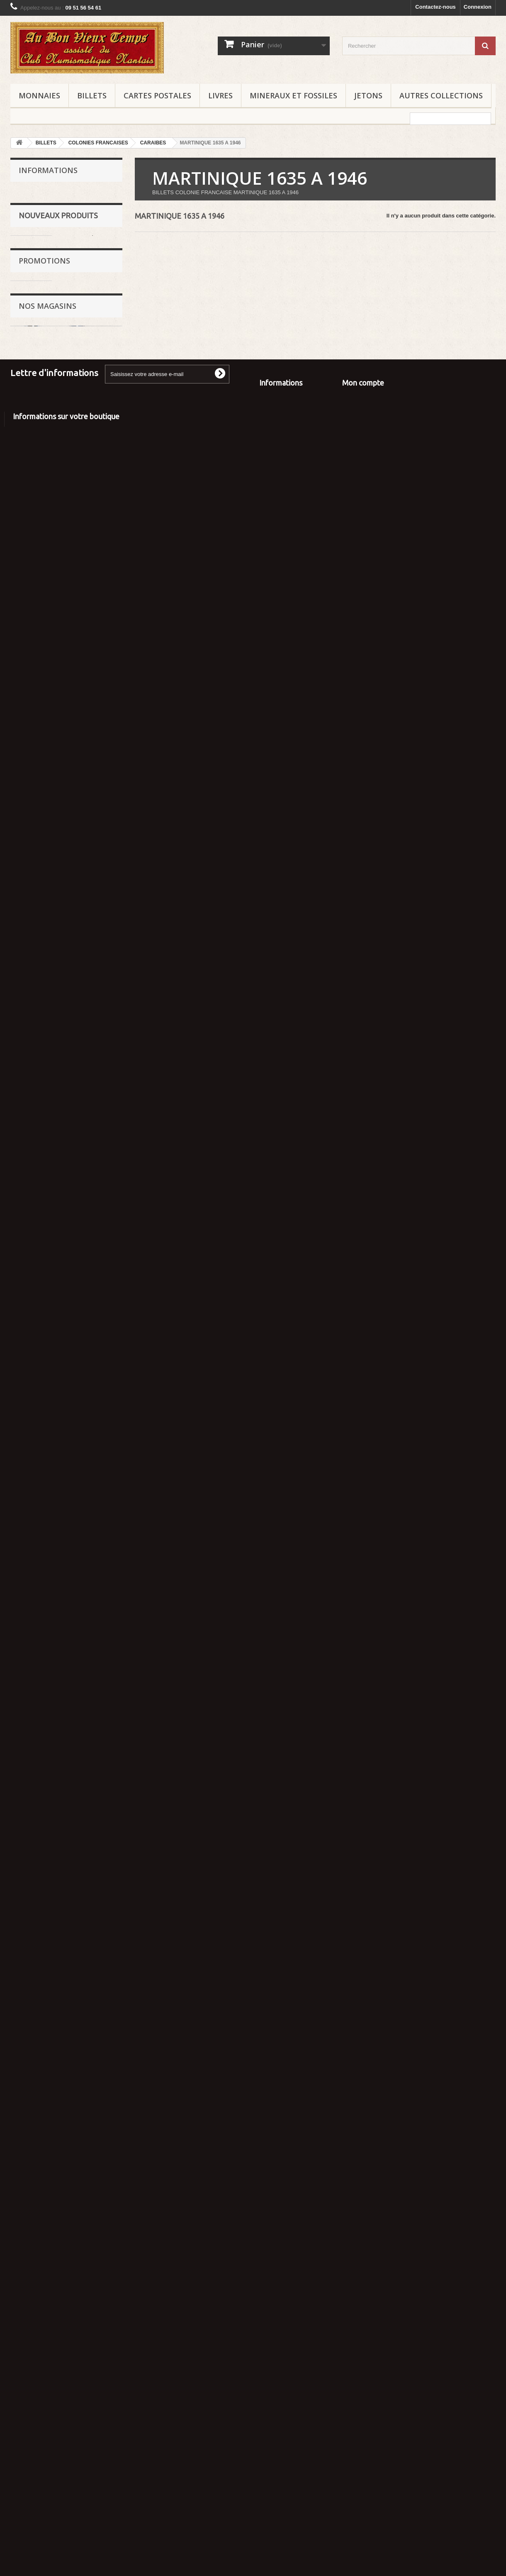 Image resolution: width=506 pixels, height=2576 pixels. What do you see at coordinates (90, 2126) in the screenshot?
I see `JOUEF - PLAYCRAFT HO 1/87 QUAI de GARE - MAQUETTE pour TRAINS réf : 863` at bounding box center [90, 2126].